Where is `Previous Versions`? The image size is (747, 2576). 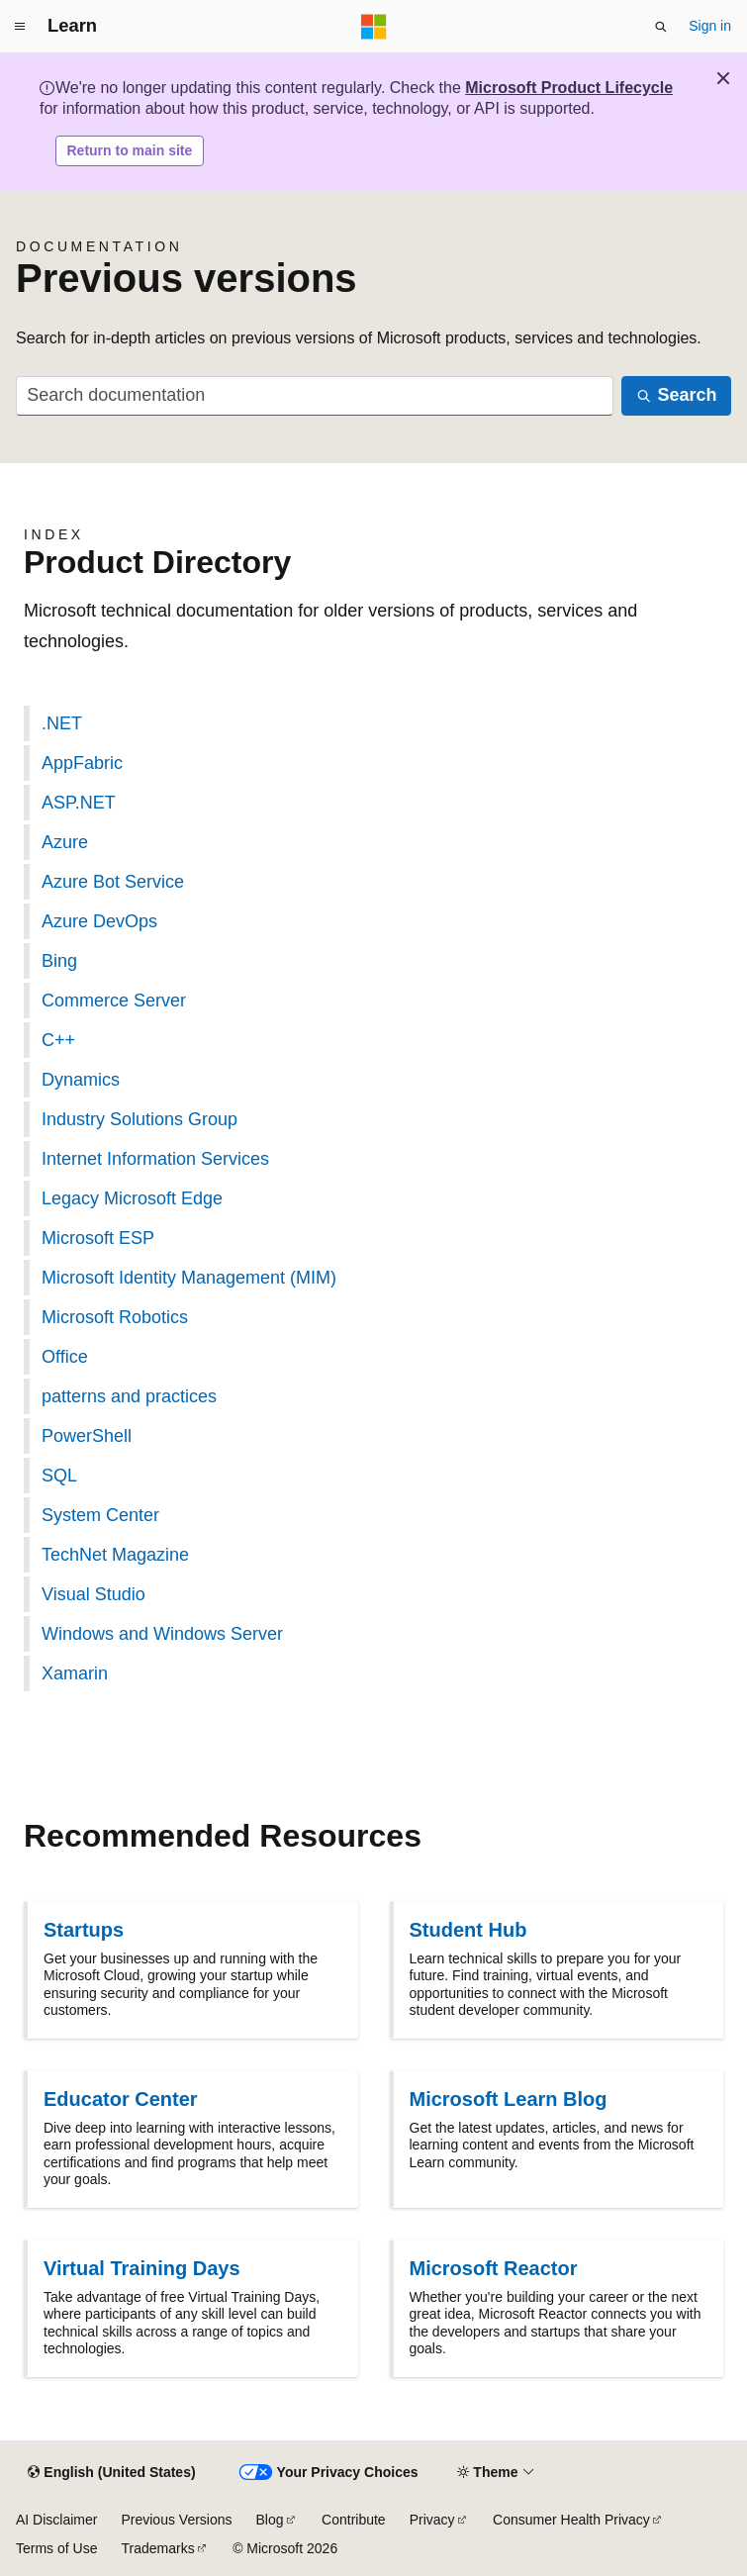
Previous Versions is located at coordinates (176, 2520).